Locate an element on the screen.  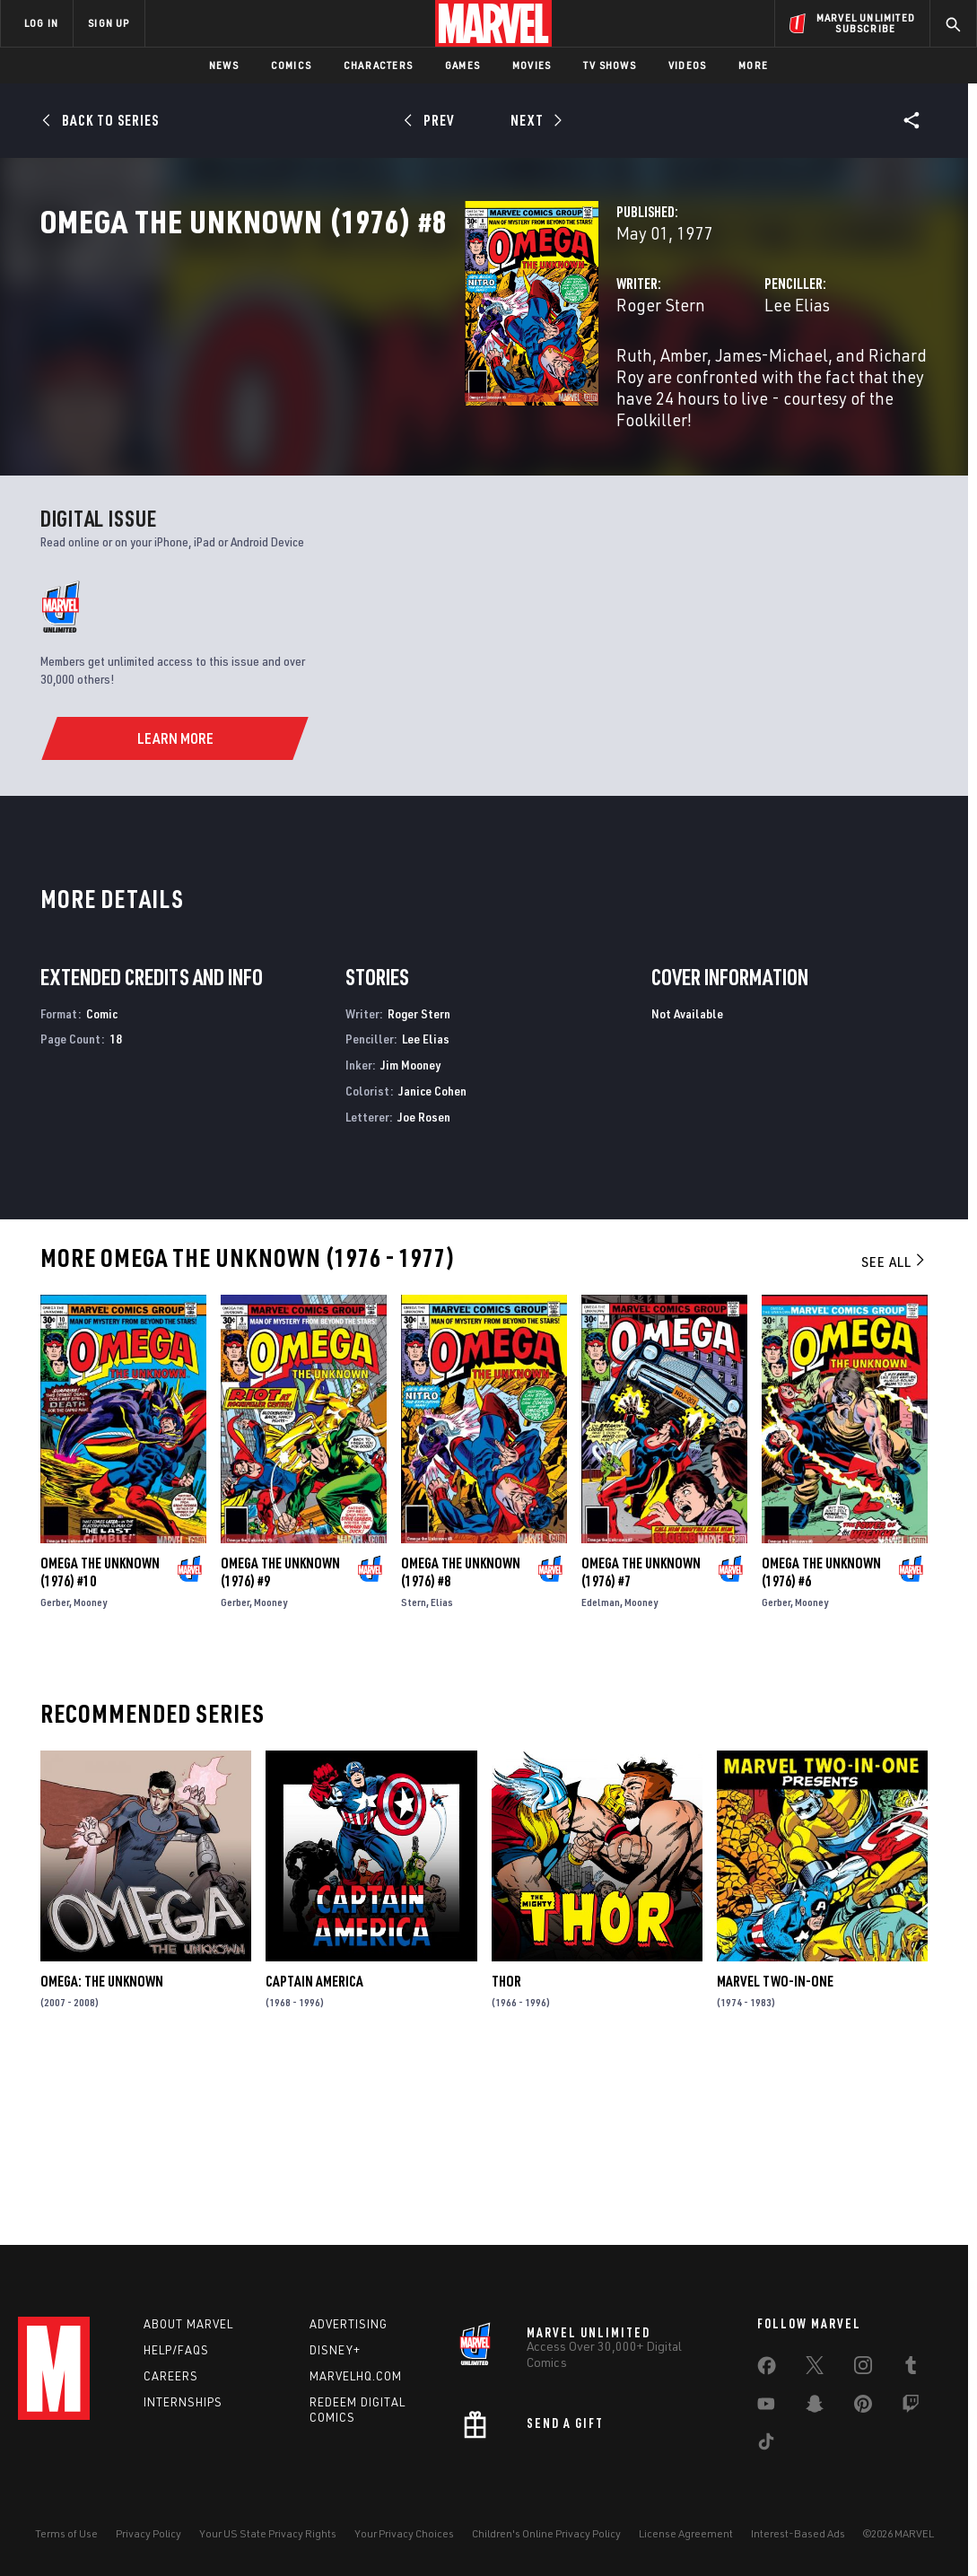
Gerber is located at coordinates (54, 1772).